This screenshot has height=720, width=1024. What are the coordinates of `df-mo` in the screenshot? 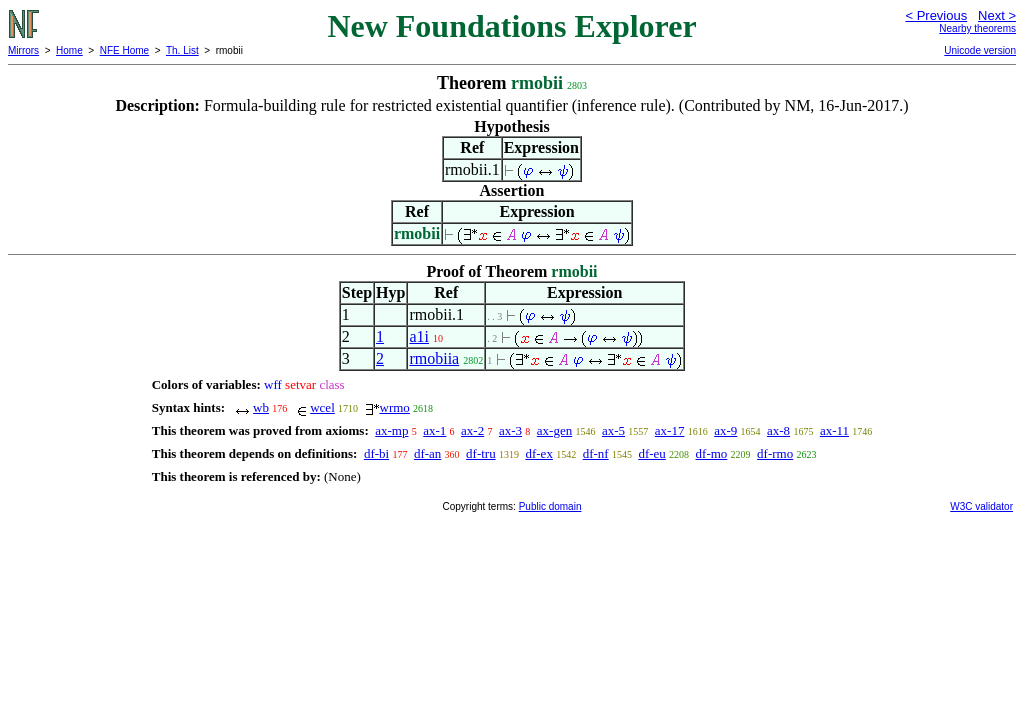 It's located at (712, 453).